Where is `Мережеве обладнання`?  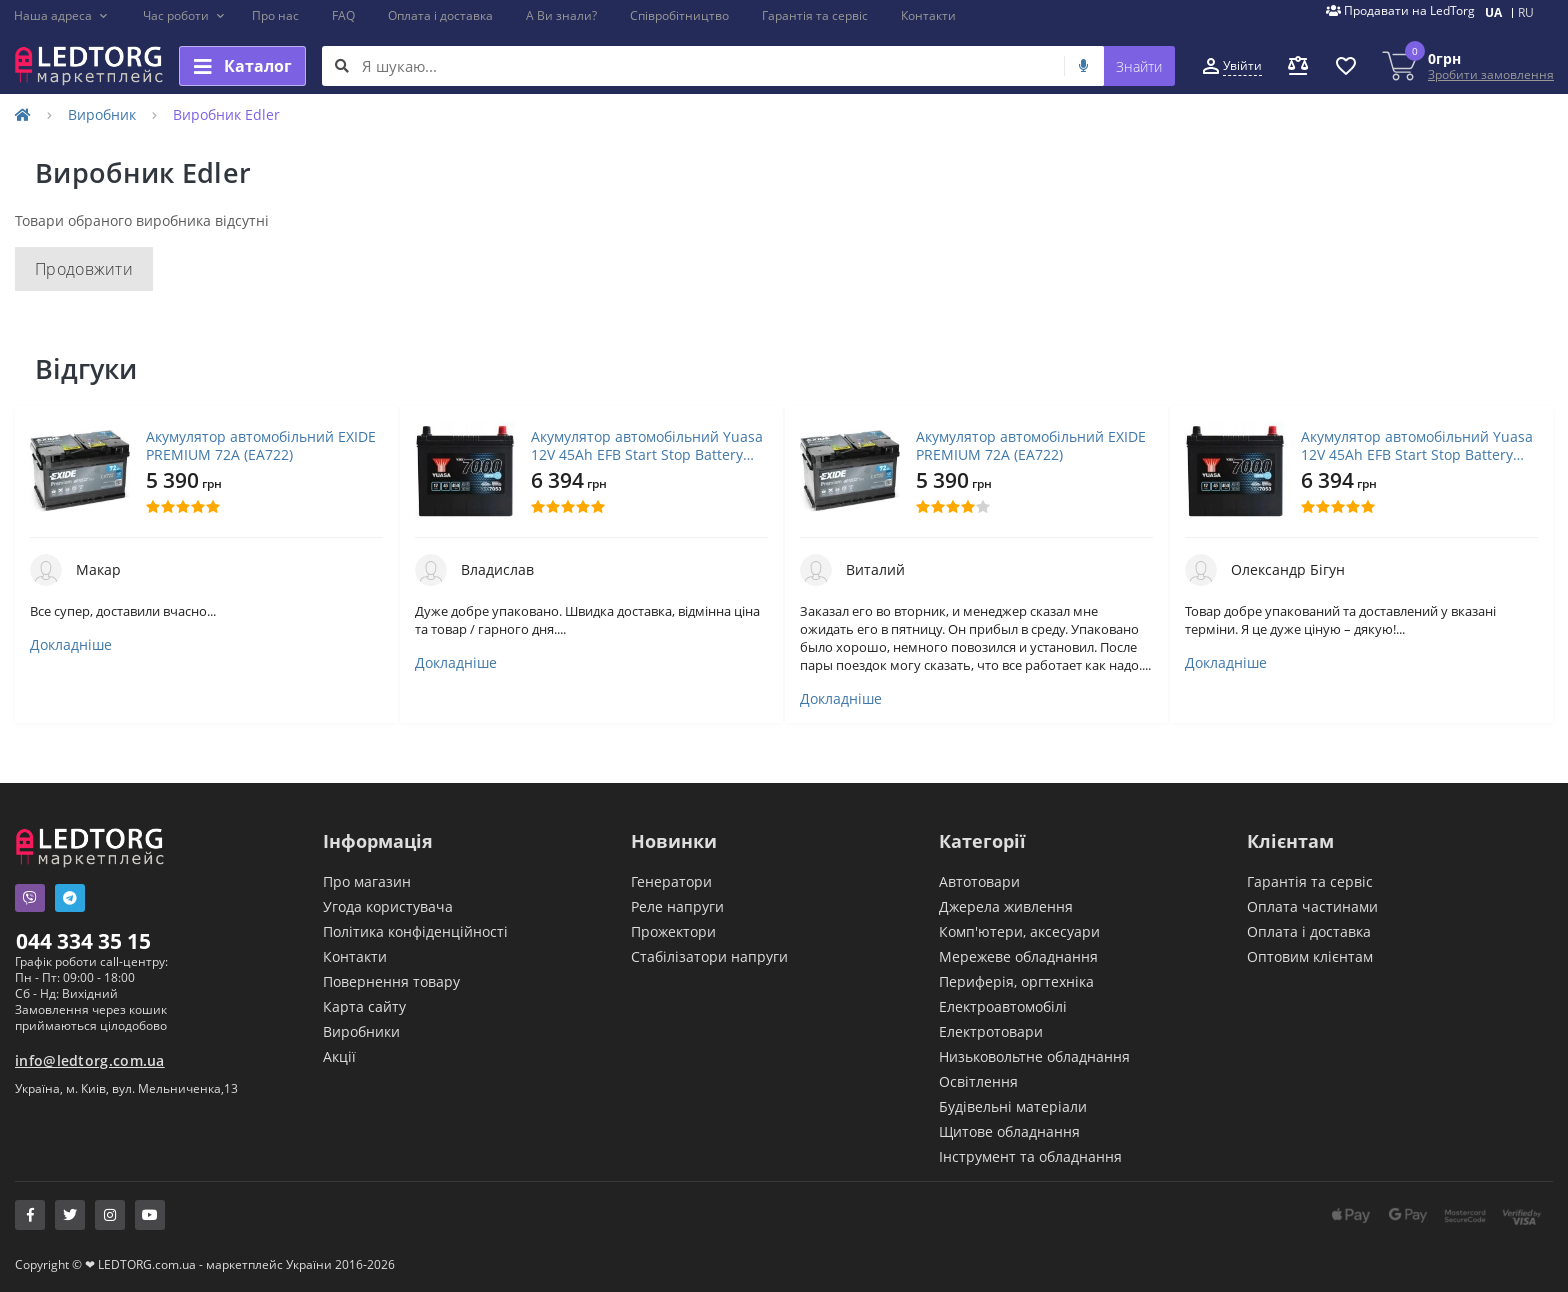
Мережеве обладнання is located at coordinates (1018, 956).